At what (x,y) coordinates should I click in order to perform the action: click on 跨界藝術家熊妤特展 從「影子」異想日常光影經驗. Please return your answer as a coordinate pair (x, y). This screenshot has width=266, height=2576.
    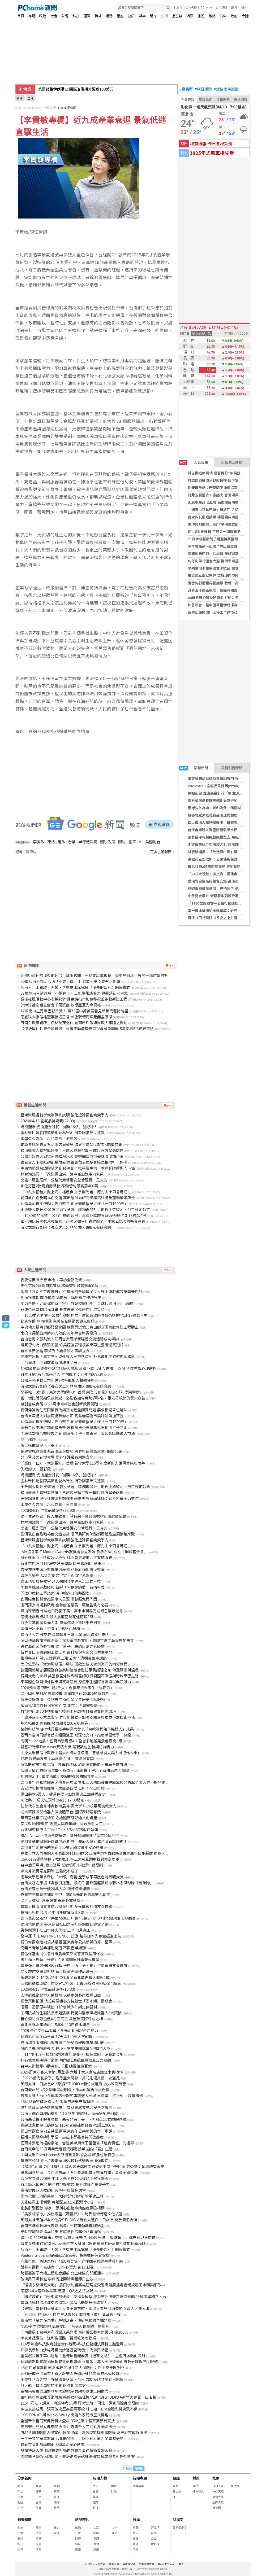
    Looking at the image, I should click on (63, 1646).